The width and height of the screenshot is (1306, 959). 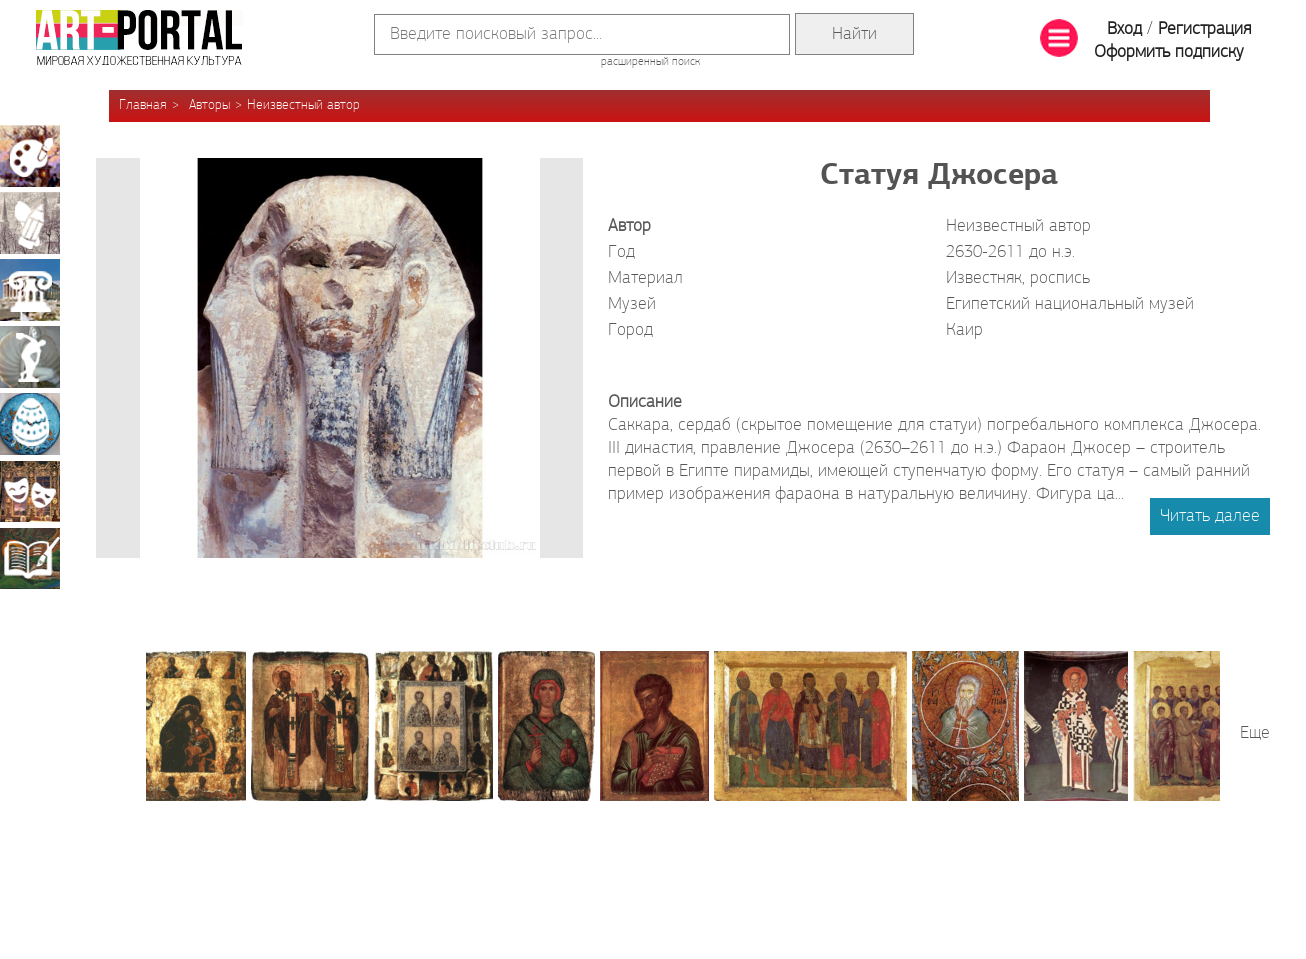 I want to click on Неизвестный автор, so click(x=303, y=105).